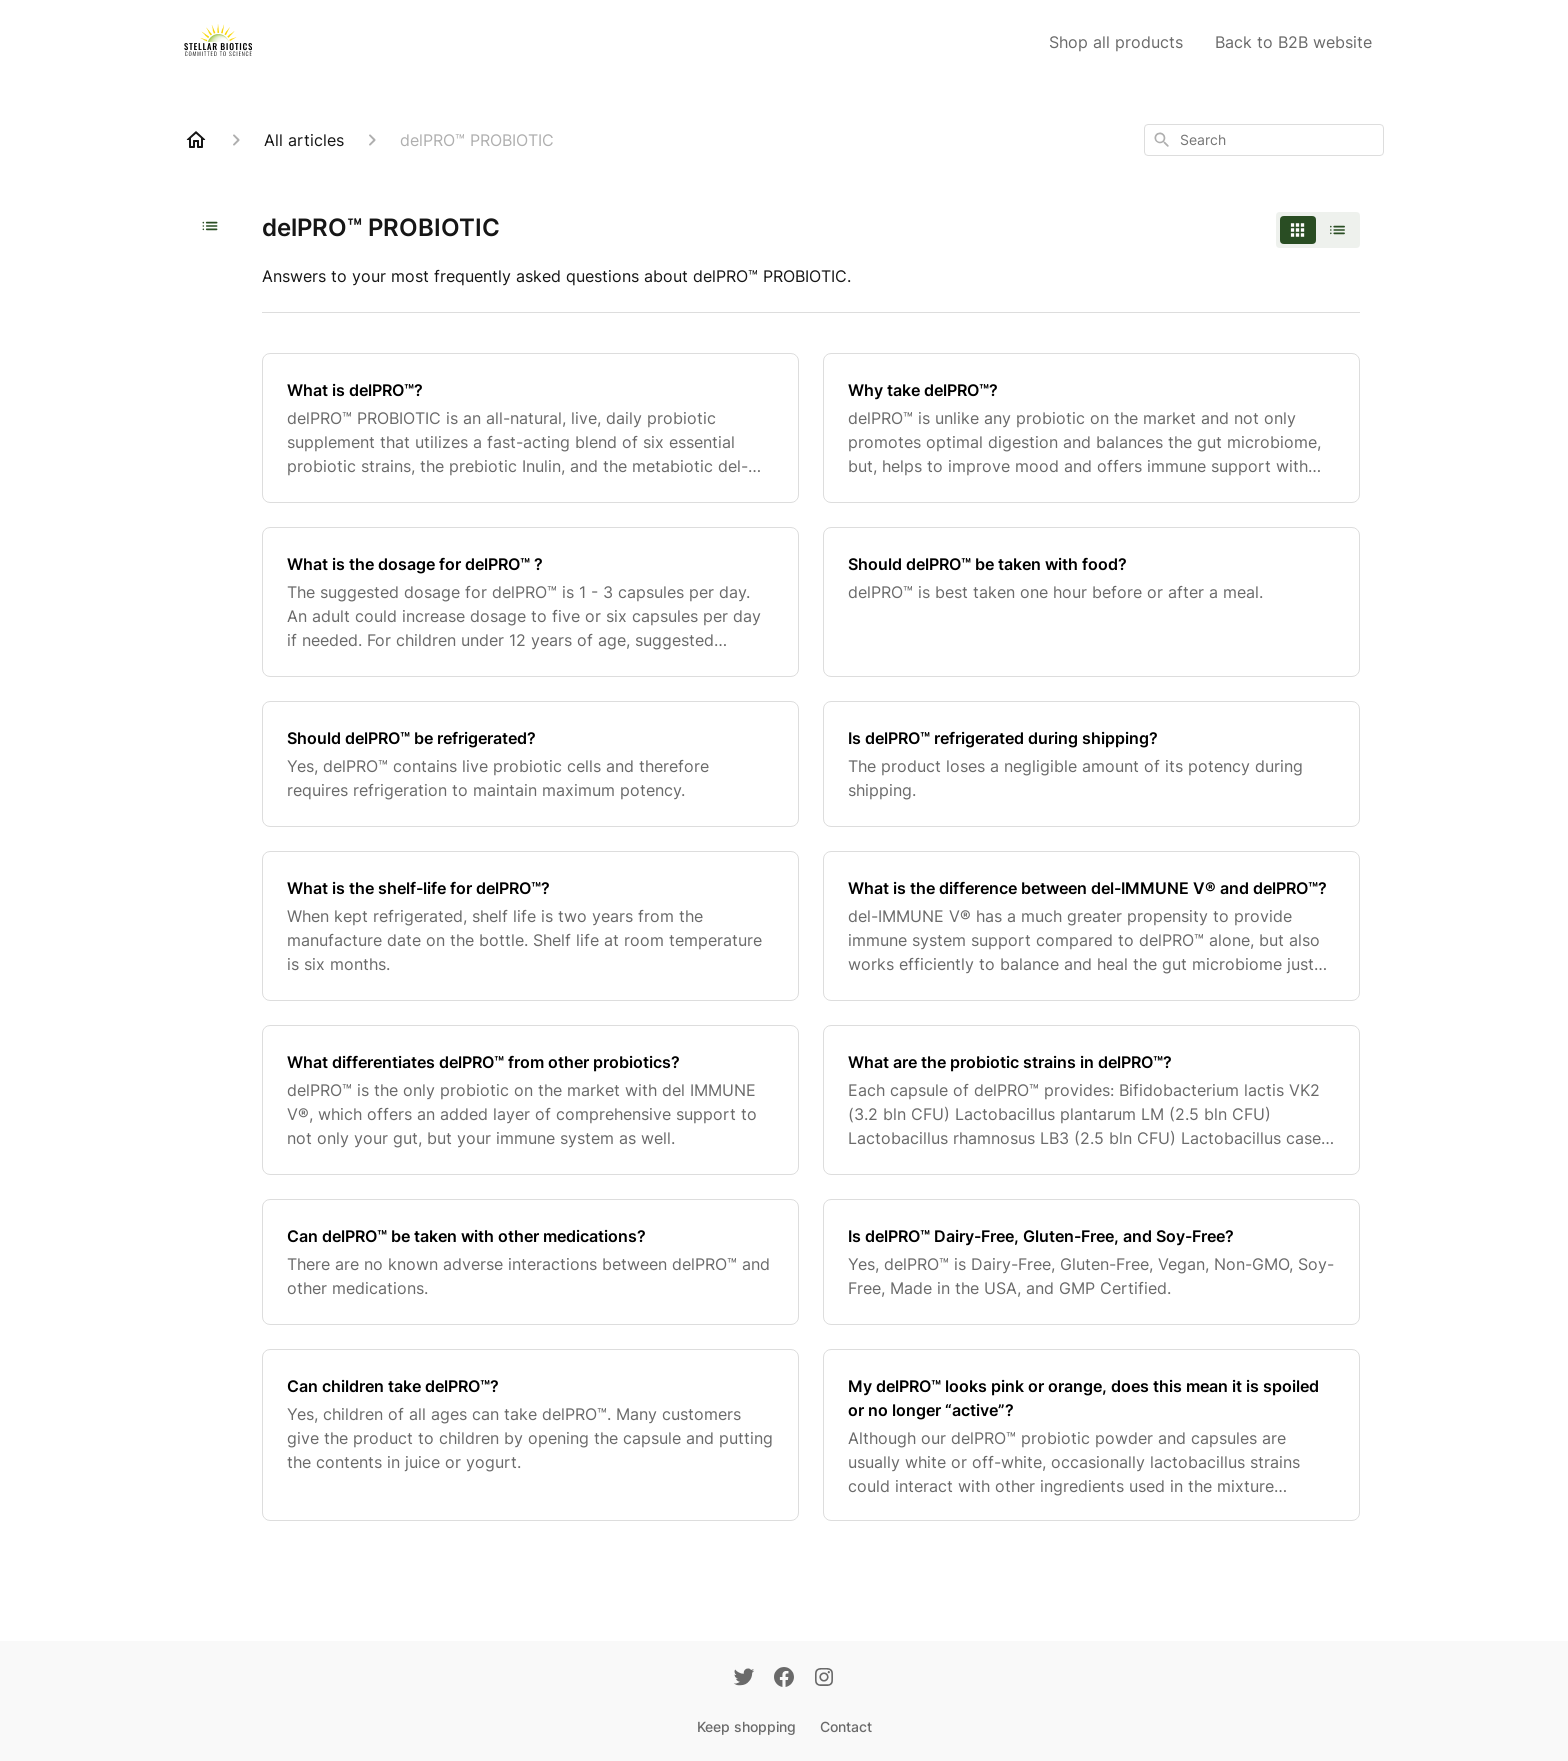 Image resolution: width=1568 pixels, height=1761 pixels. Describe the element at coordinates (1091, 764) in the screenshot. I see `[Is delPRO™ refrigerated during shipping?]` at that location.